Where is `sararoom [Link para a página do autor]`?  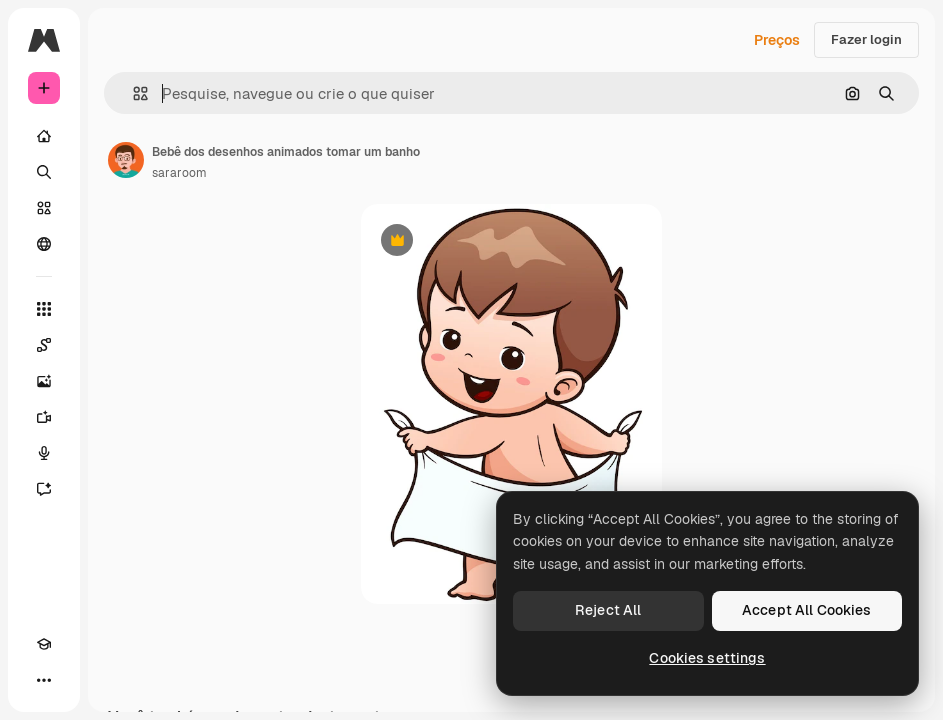
sararoom [Link para a página do autor] is located at coordinates (179, 173).